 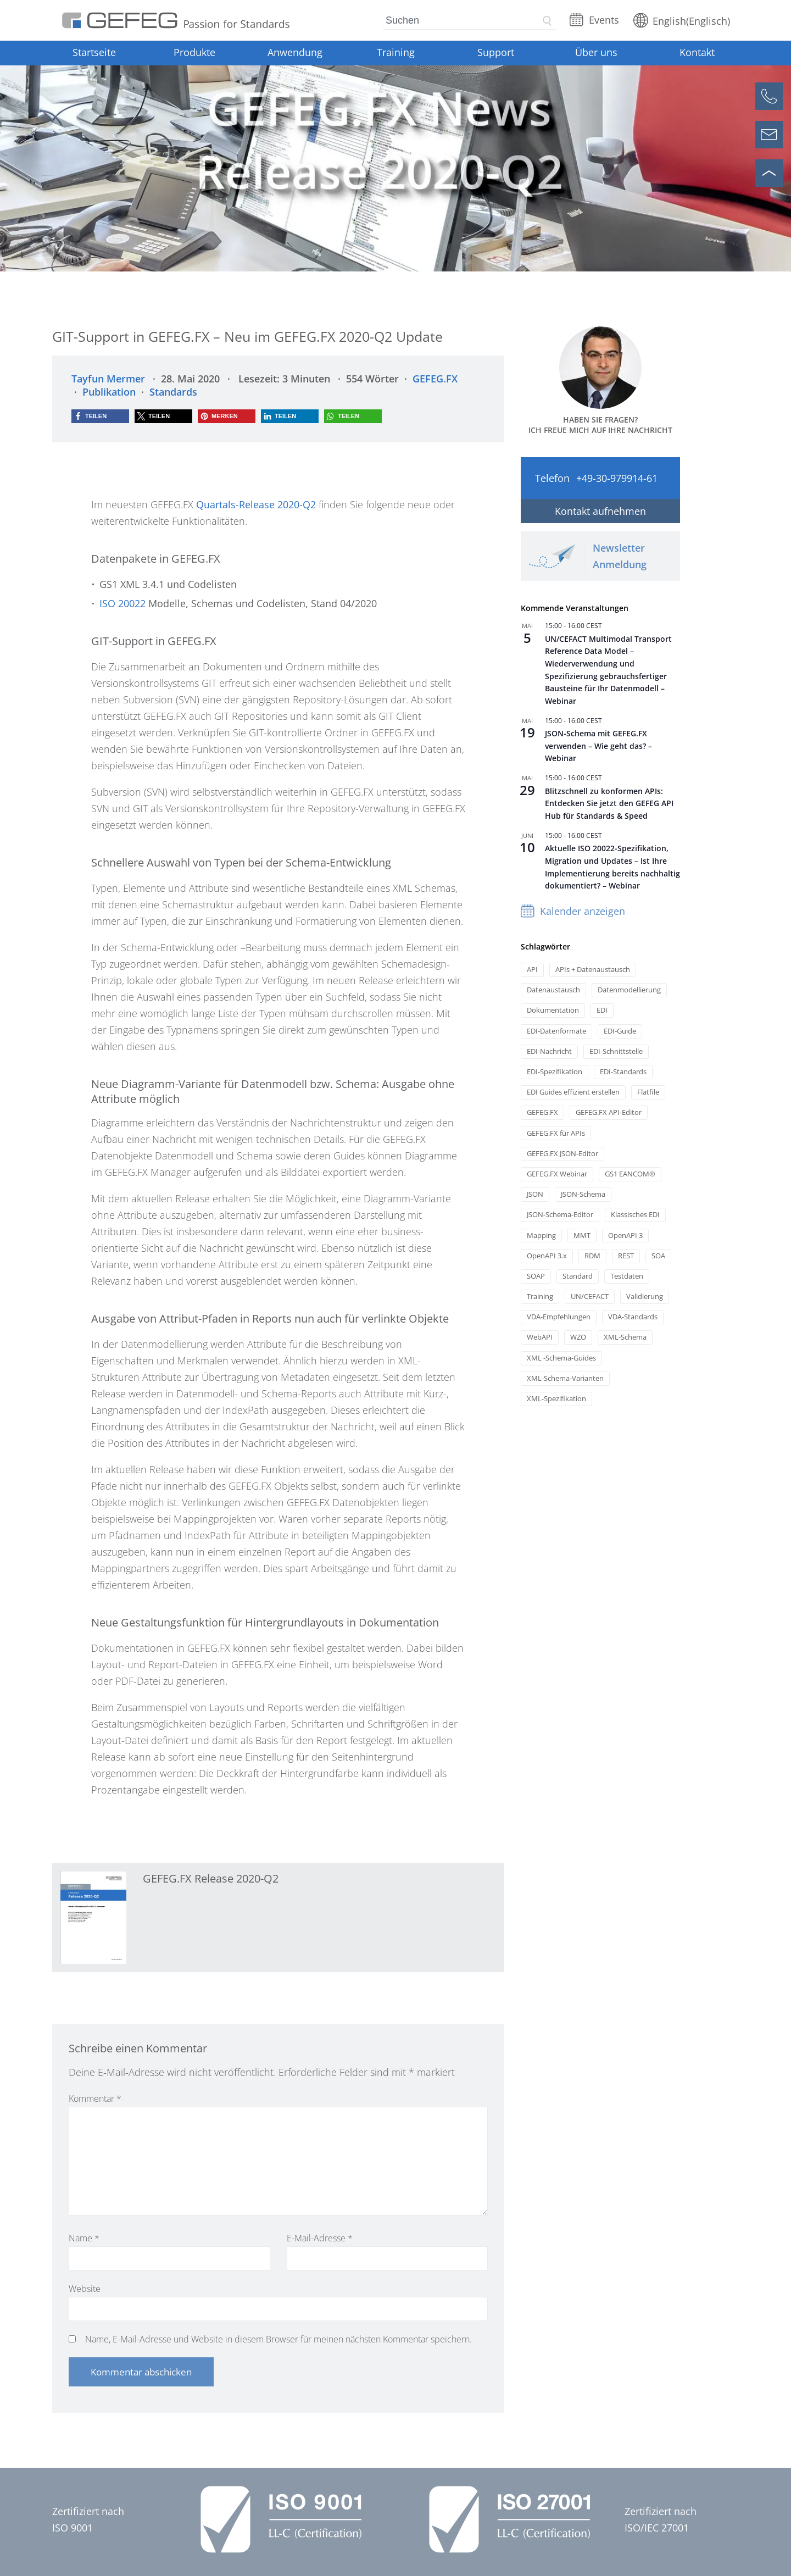 I want to click on GEFEG.FX JSON-Editor [GEFEG.FX JSON-Editor (7 Einträge)], so click(x=562, y=1153).